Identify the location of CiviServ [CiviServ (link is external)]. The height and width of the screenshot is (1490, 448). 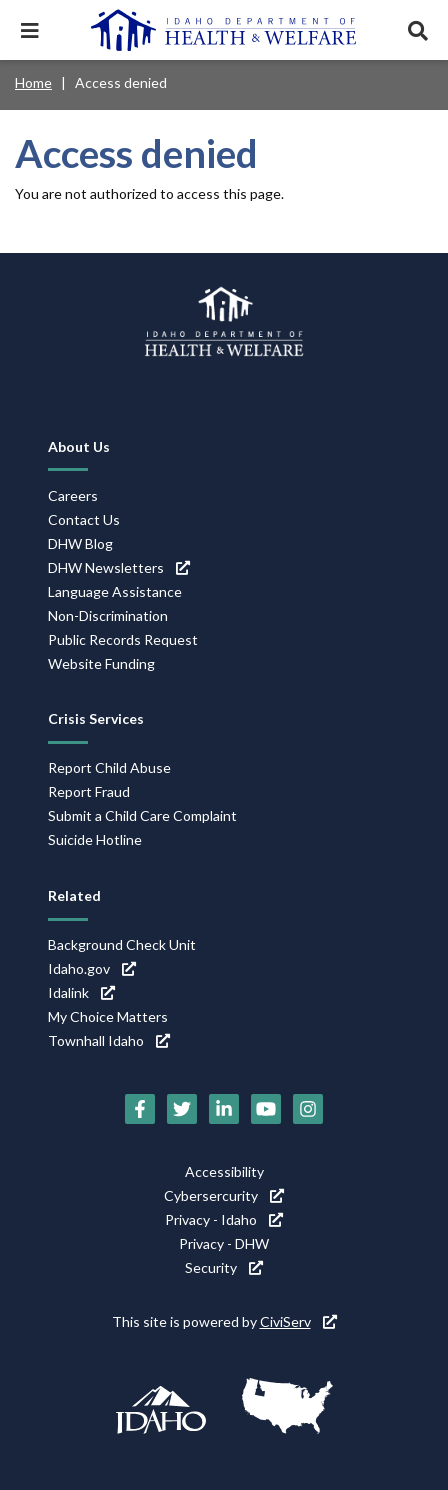
(298, 1321).